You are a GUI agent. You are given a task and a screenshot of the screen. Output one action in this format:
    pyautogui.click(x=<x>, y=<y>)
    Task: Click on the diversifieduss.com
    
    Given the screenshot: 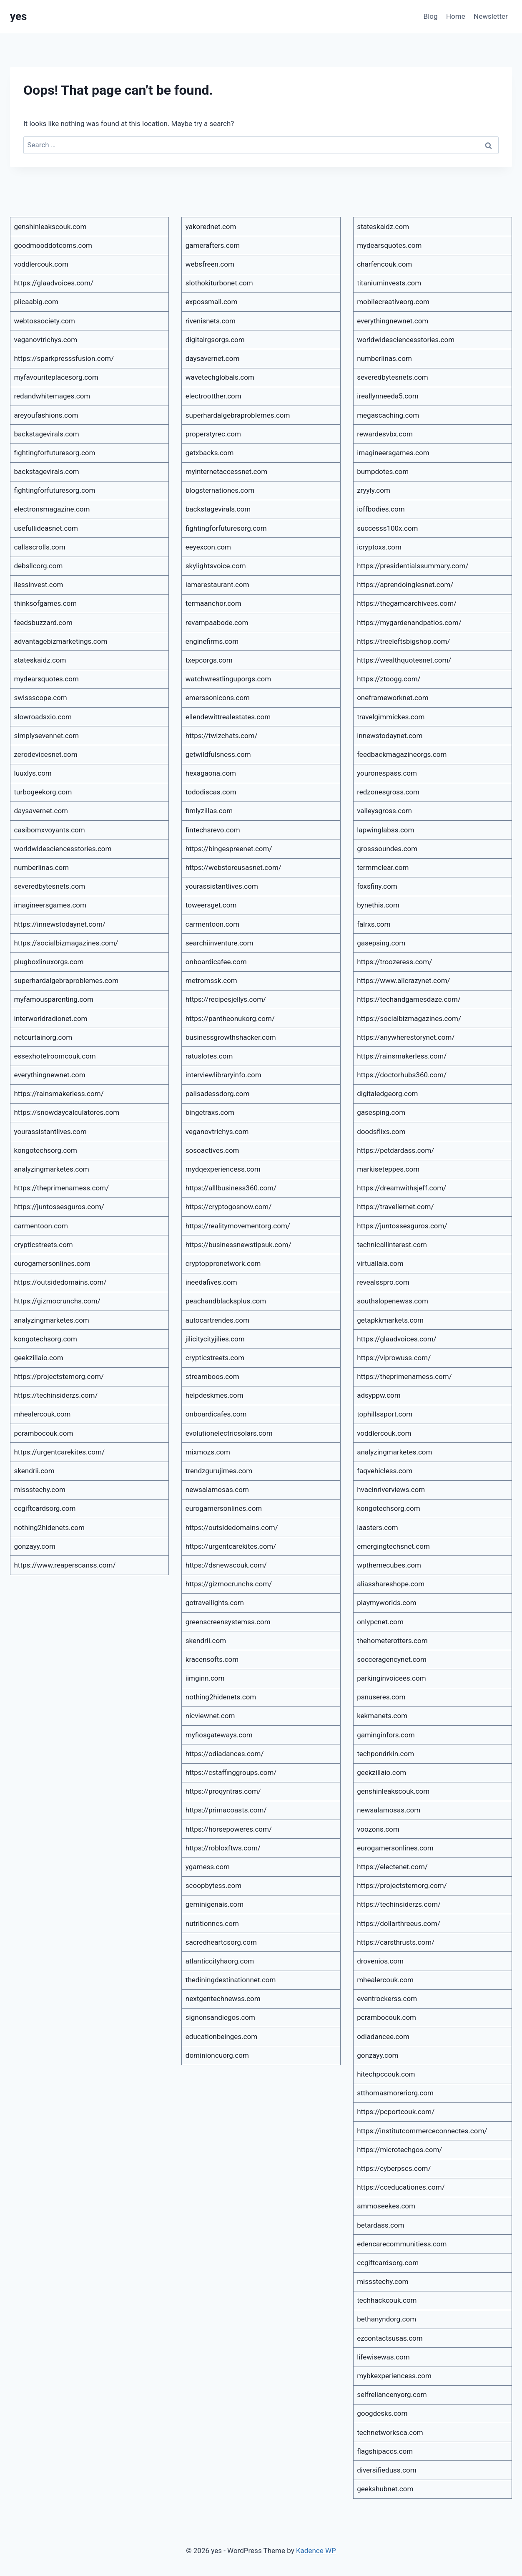 What is the action you would take?
    pyautogui.click(x=386, y=2470)
    